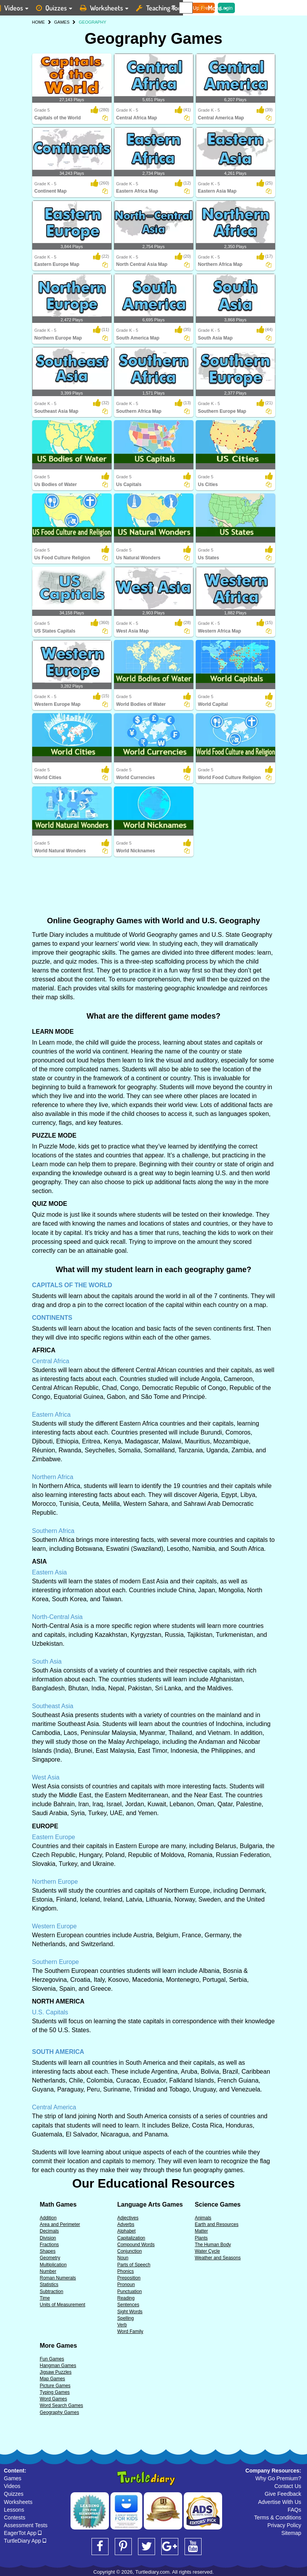  What do you see at coordinates (136, 2244) in the screenshot?
I see `Compound Words` at bounding box center [136, 2244].